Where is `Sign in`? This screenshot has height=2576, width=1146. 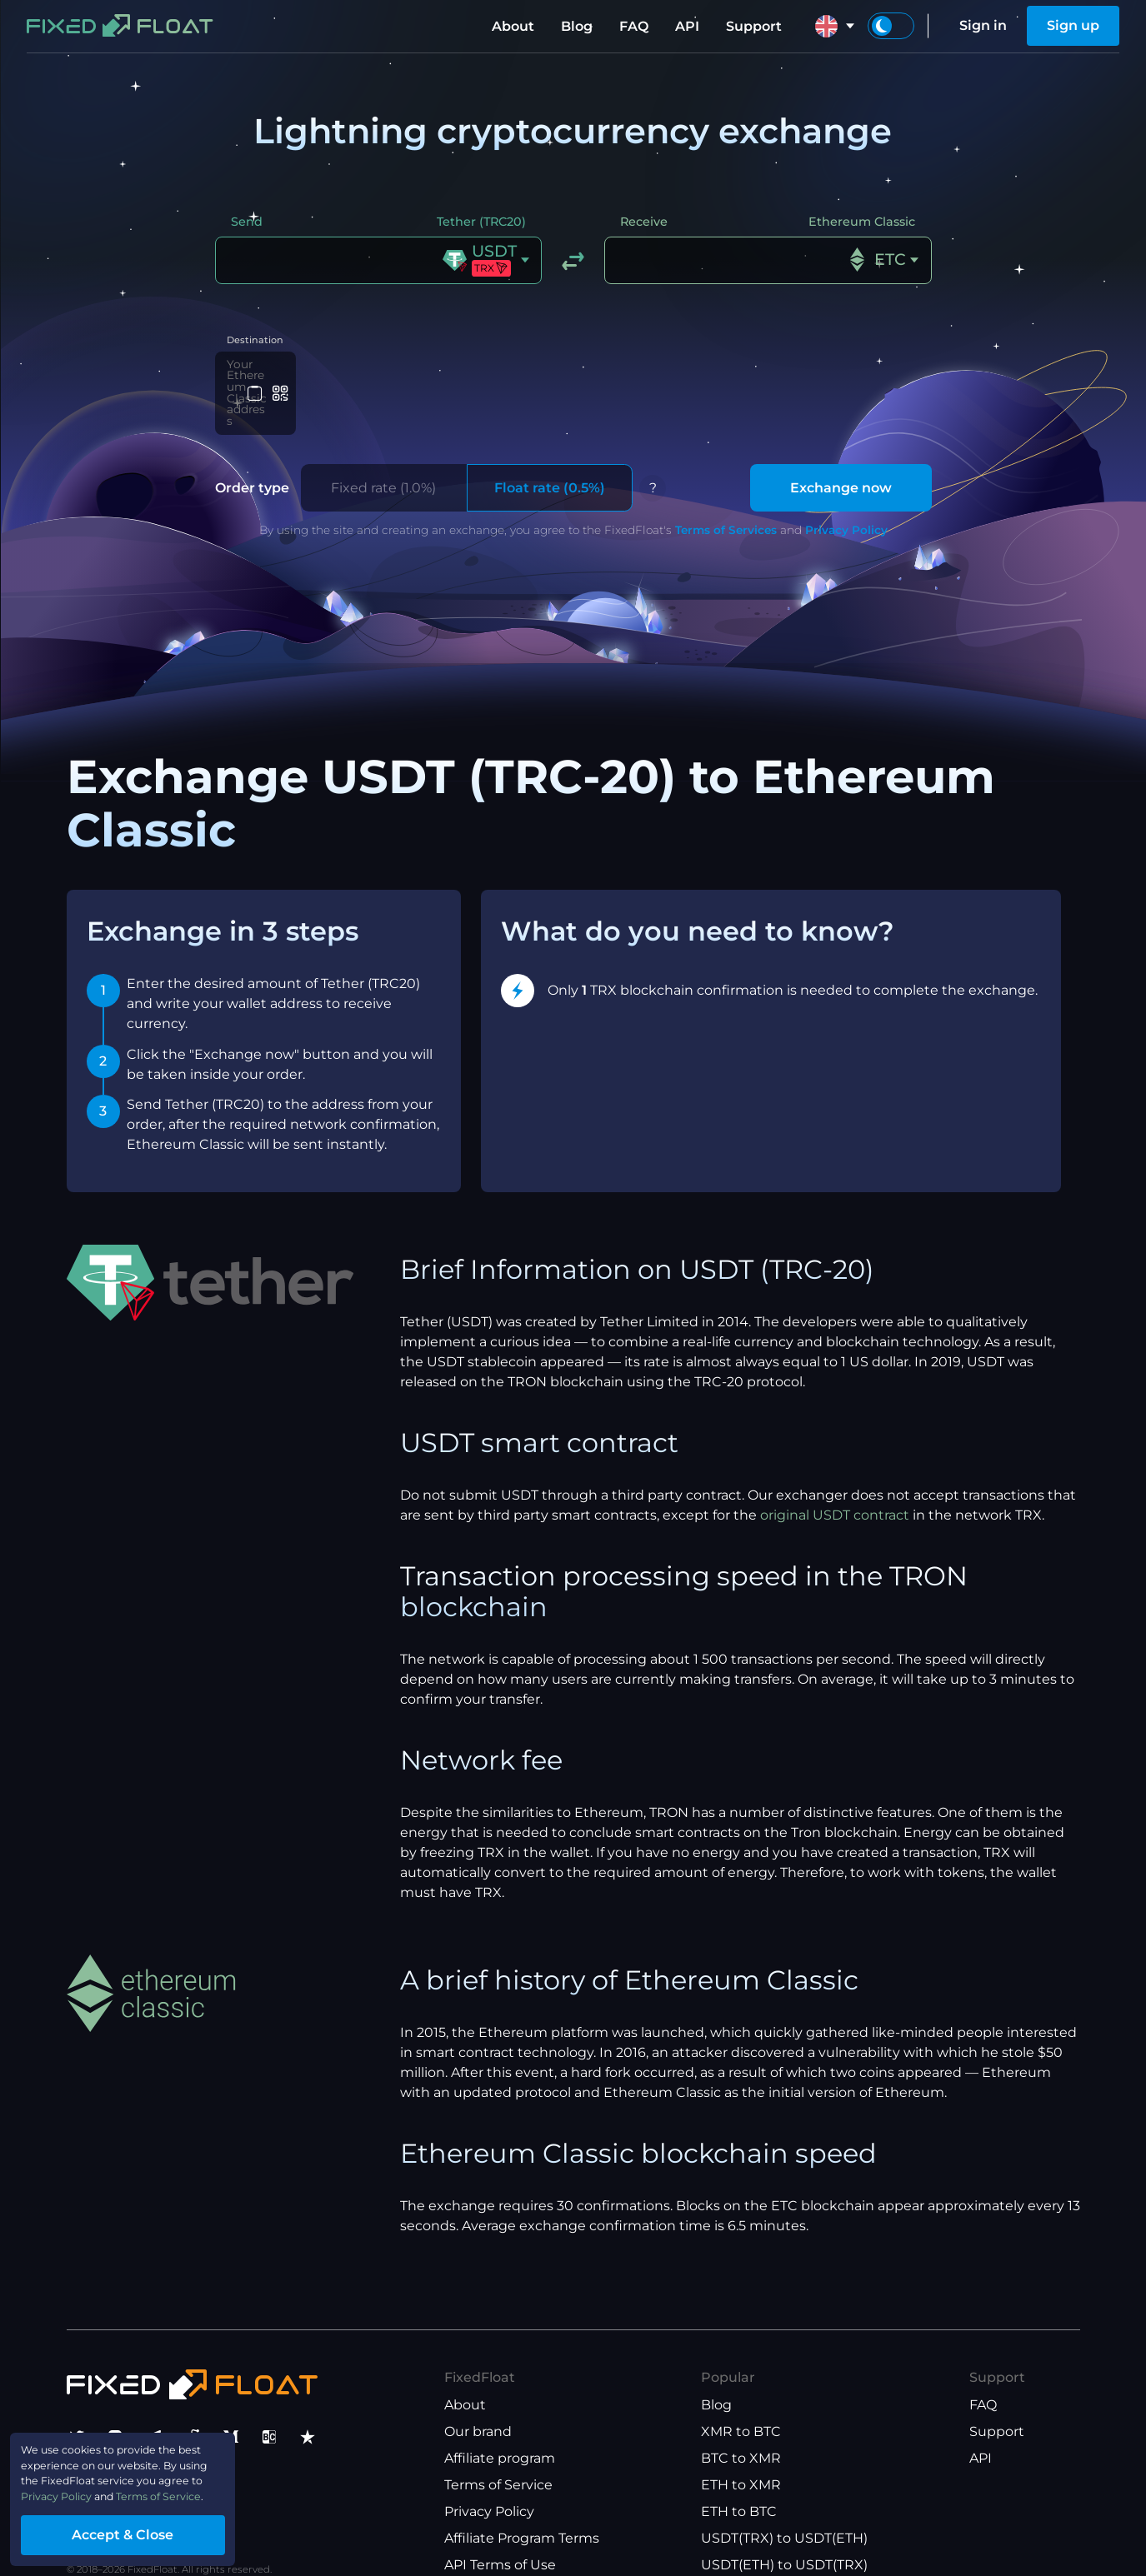 Sign in is located at coordinates (983, 25).